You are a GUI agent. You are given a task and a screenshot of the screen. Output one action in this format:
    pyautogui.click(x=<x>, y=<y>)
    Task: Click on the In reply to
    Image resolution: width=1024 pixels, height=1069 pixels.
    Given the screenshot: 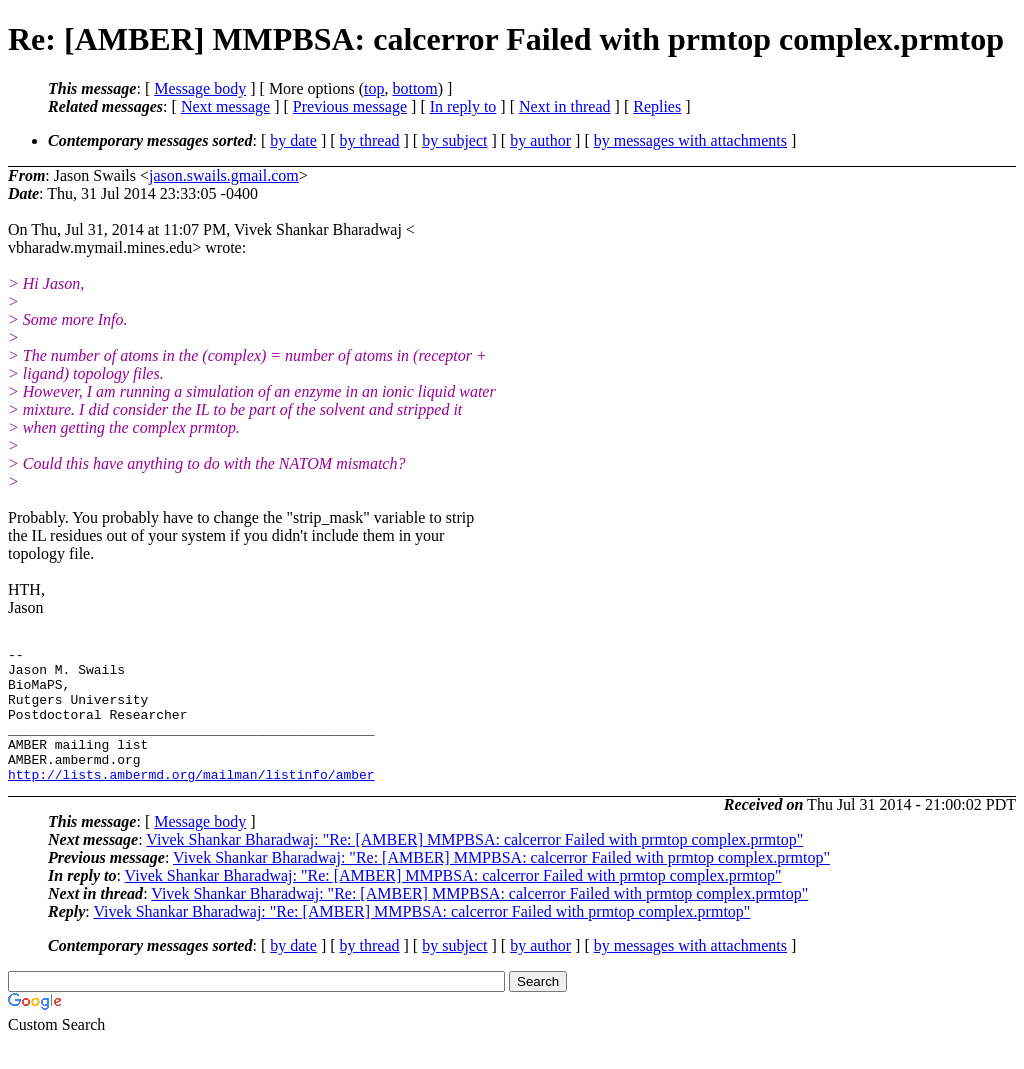 What is the action you would take?
    pyautogui.click(x=463, y=106)
    